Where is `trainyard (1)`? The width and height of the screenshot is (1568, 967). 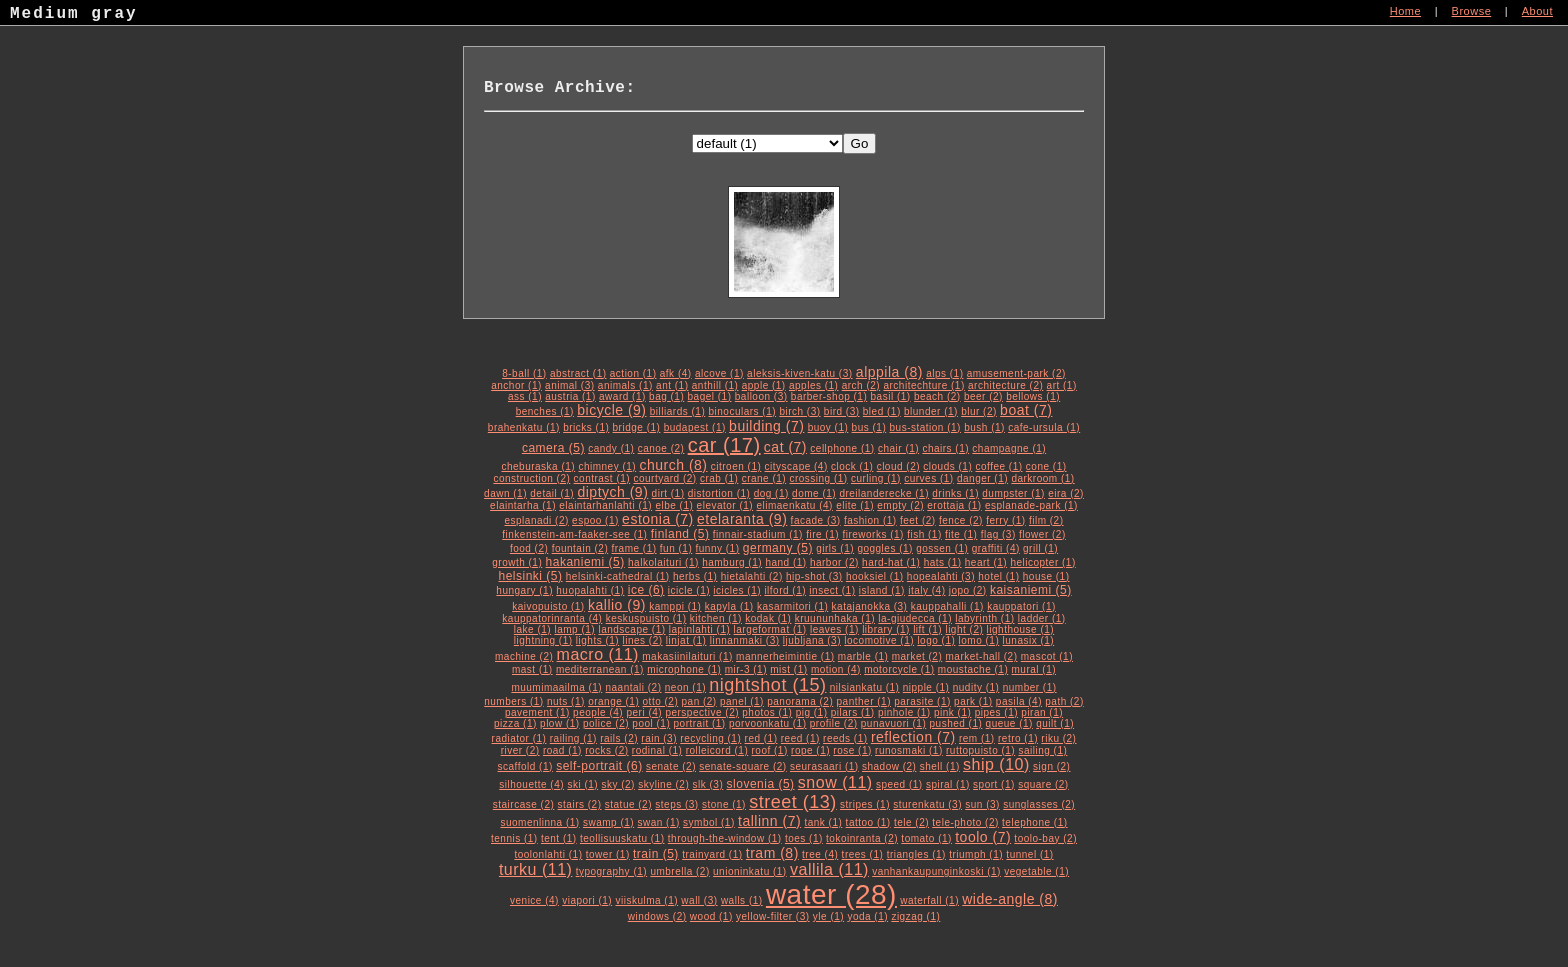
trainyard (1) is located at coordinates (712, 854).